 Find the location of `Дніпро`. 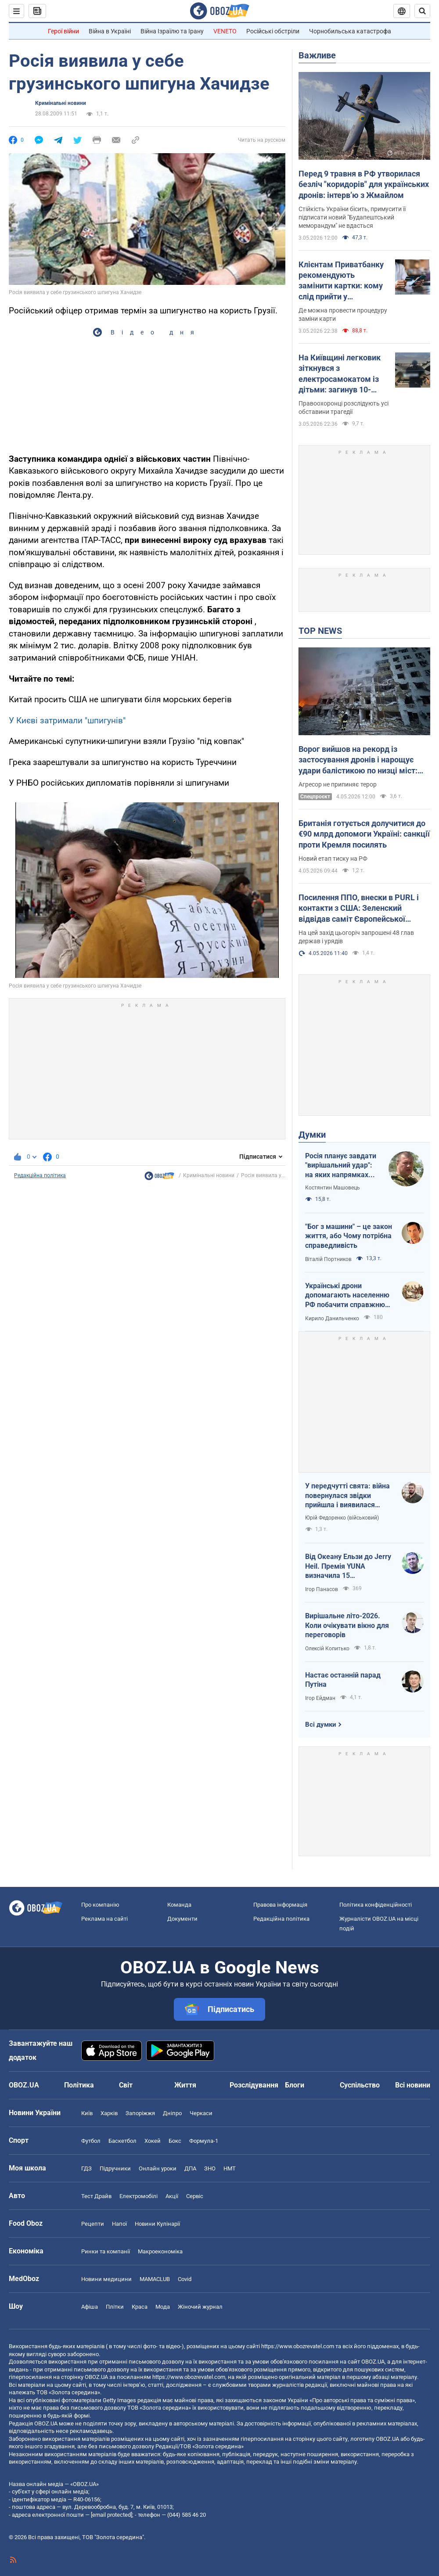

Дніпро is located at coordinates (172, 2113).